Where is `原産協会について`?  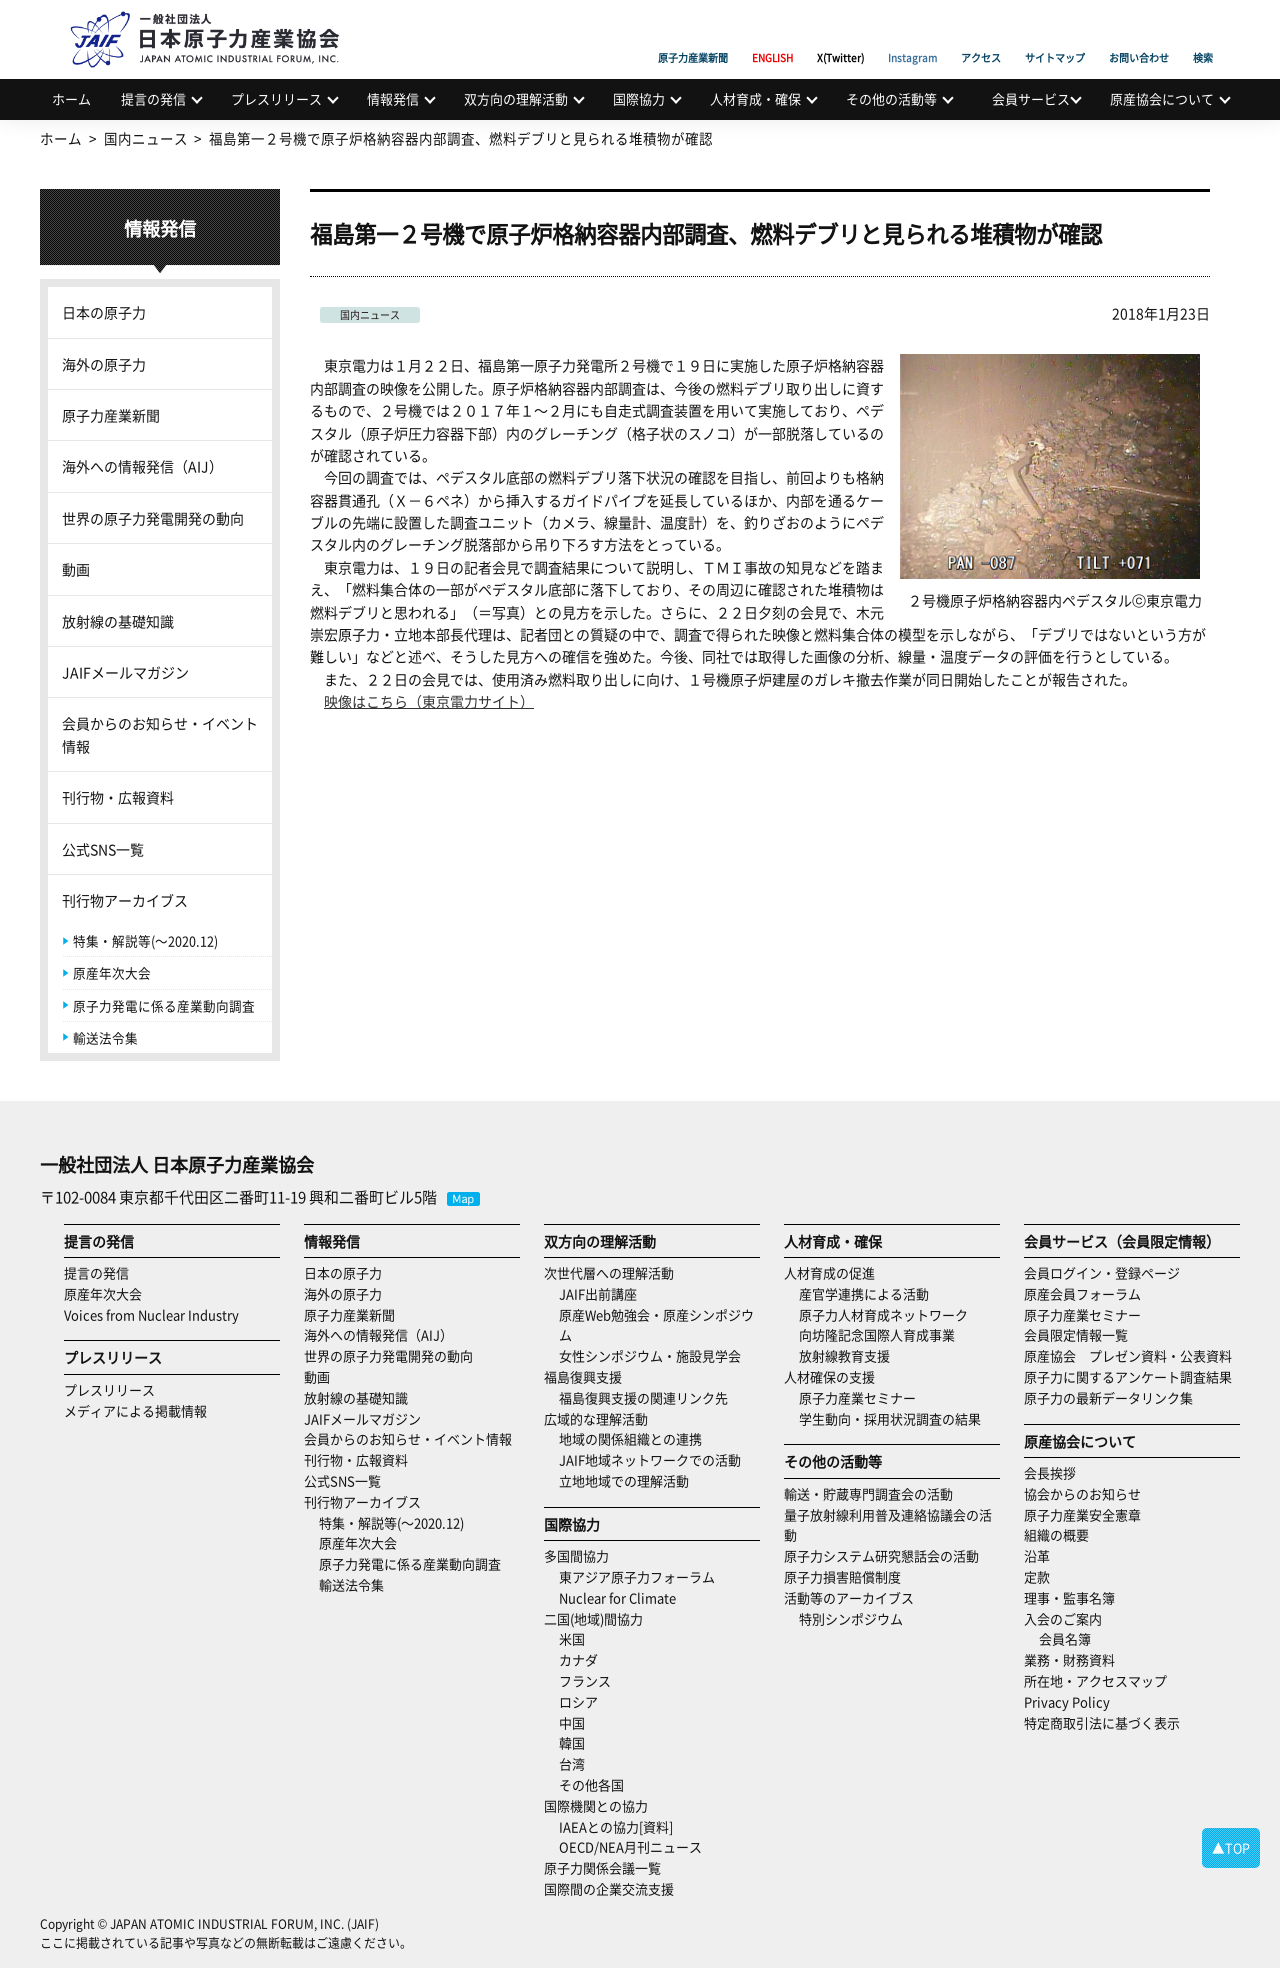 原産協会について is located at coordinates (1162, 98).